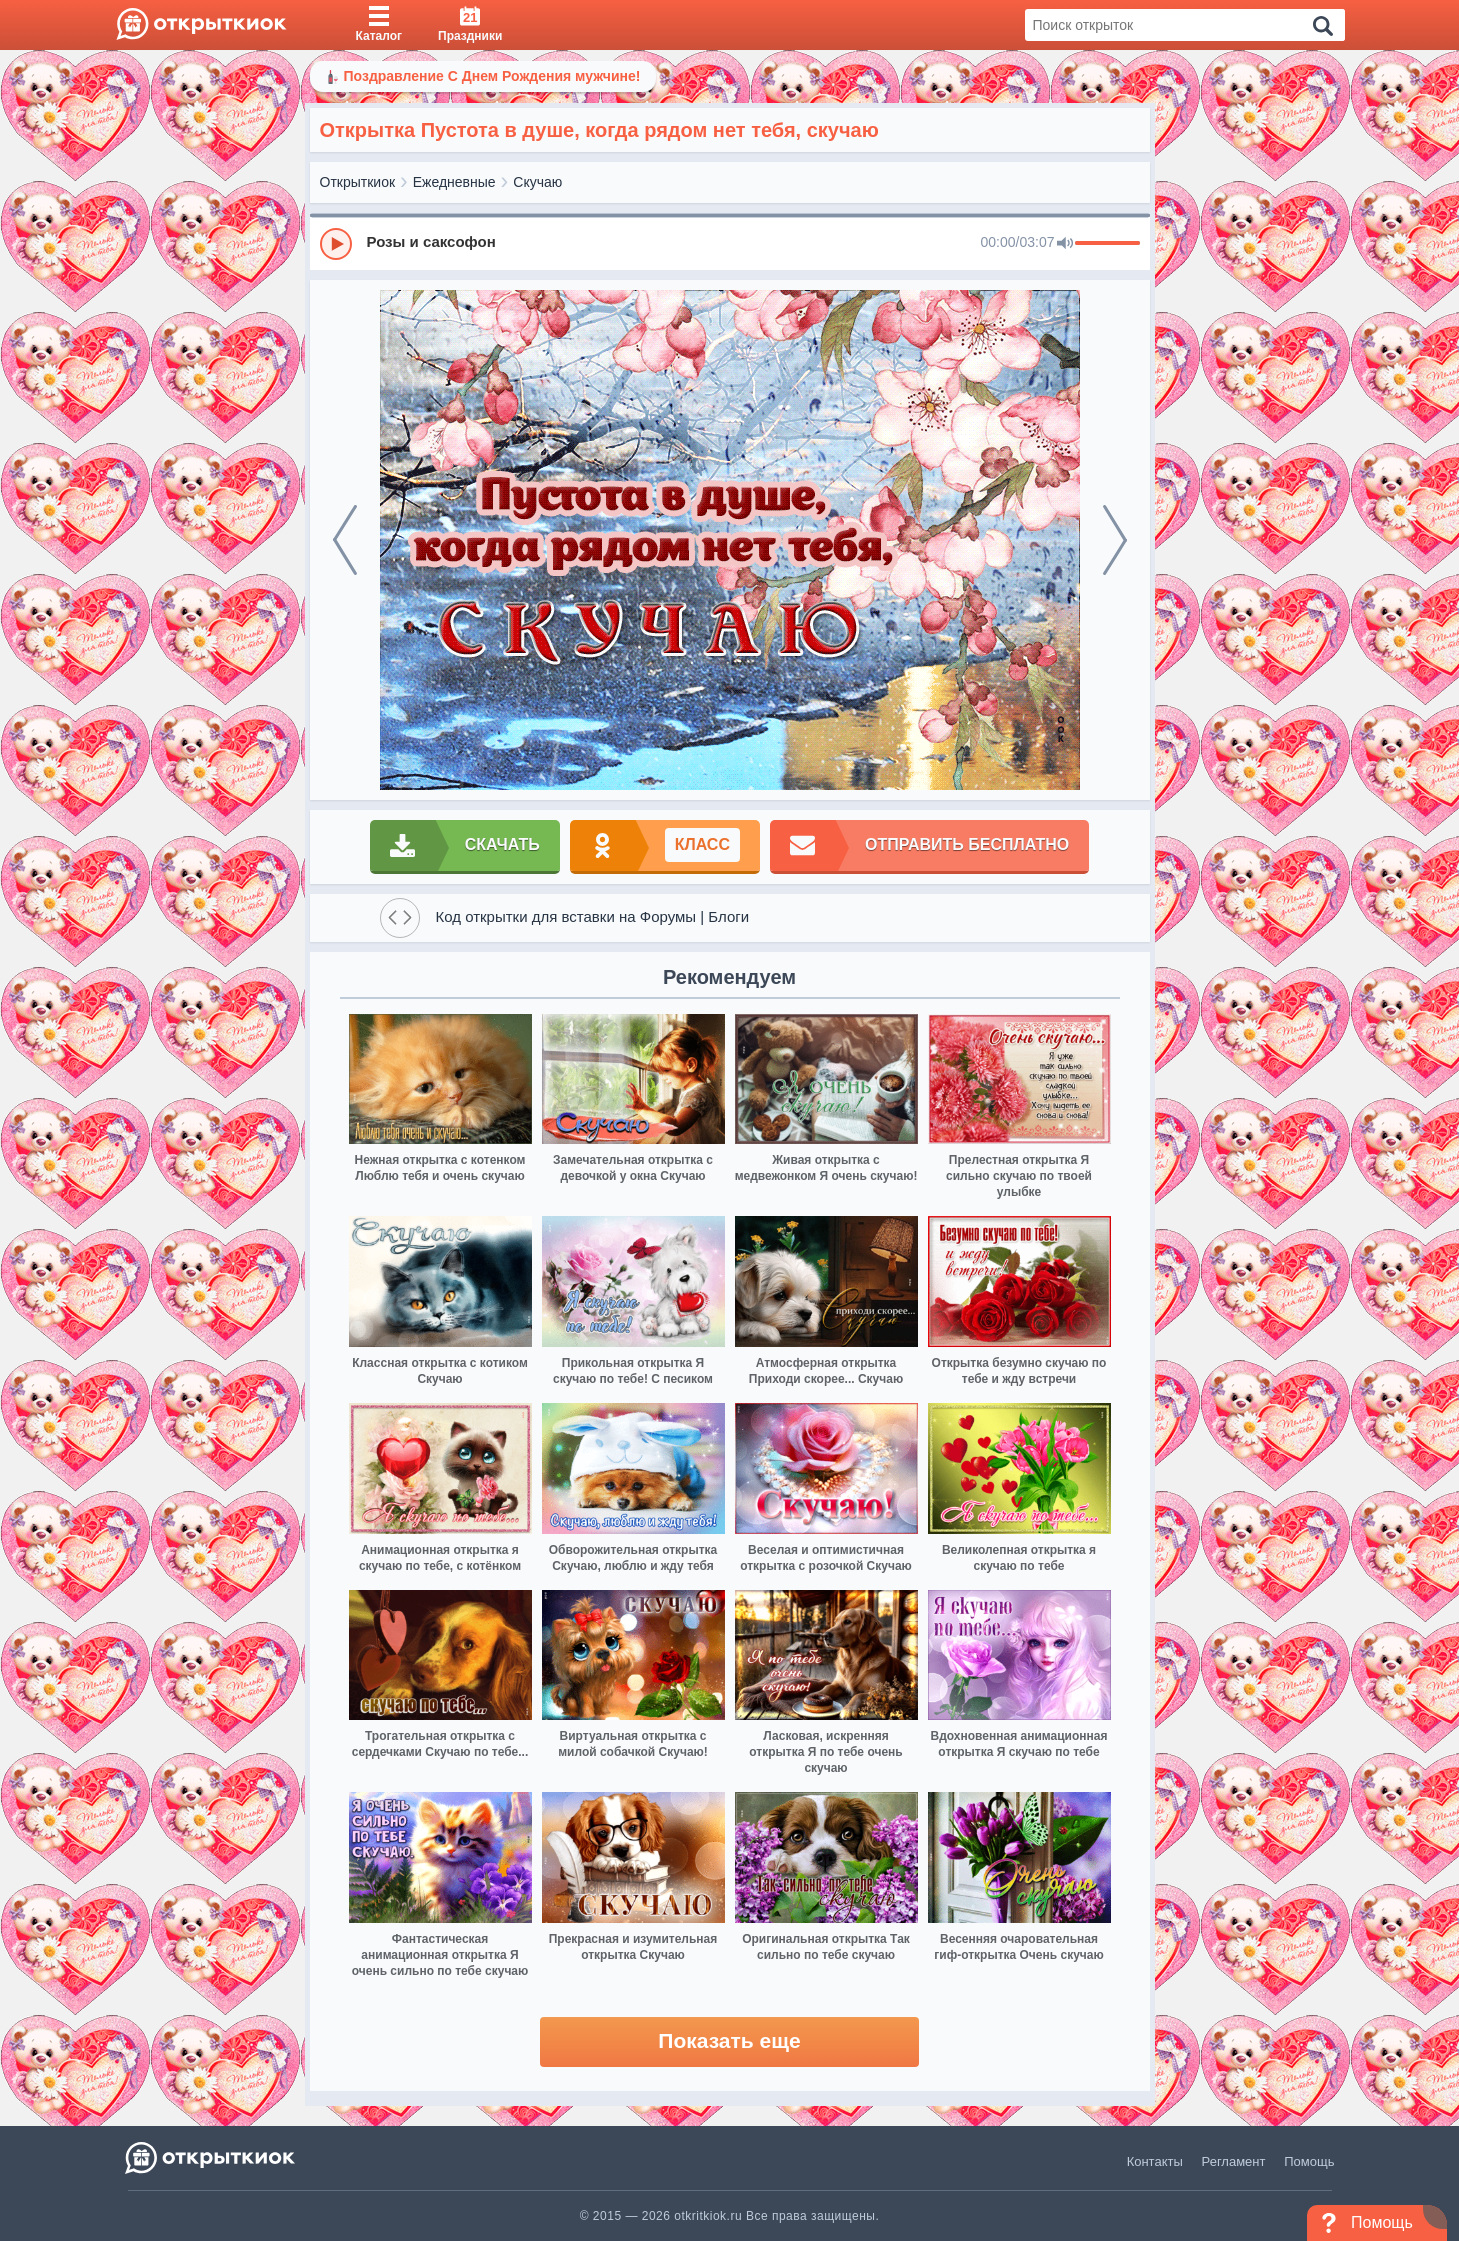 This screenshot has width=1459, height=2241. What do you see at coordinates (1115, 540) in the screenshot?
I see `[next]` at bounding box center [1115, 540].